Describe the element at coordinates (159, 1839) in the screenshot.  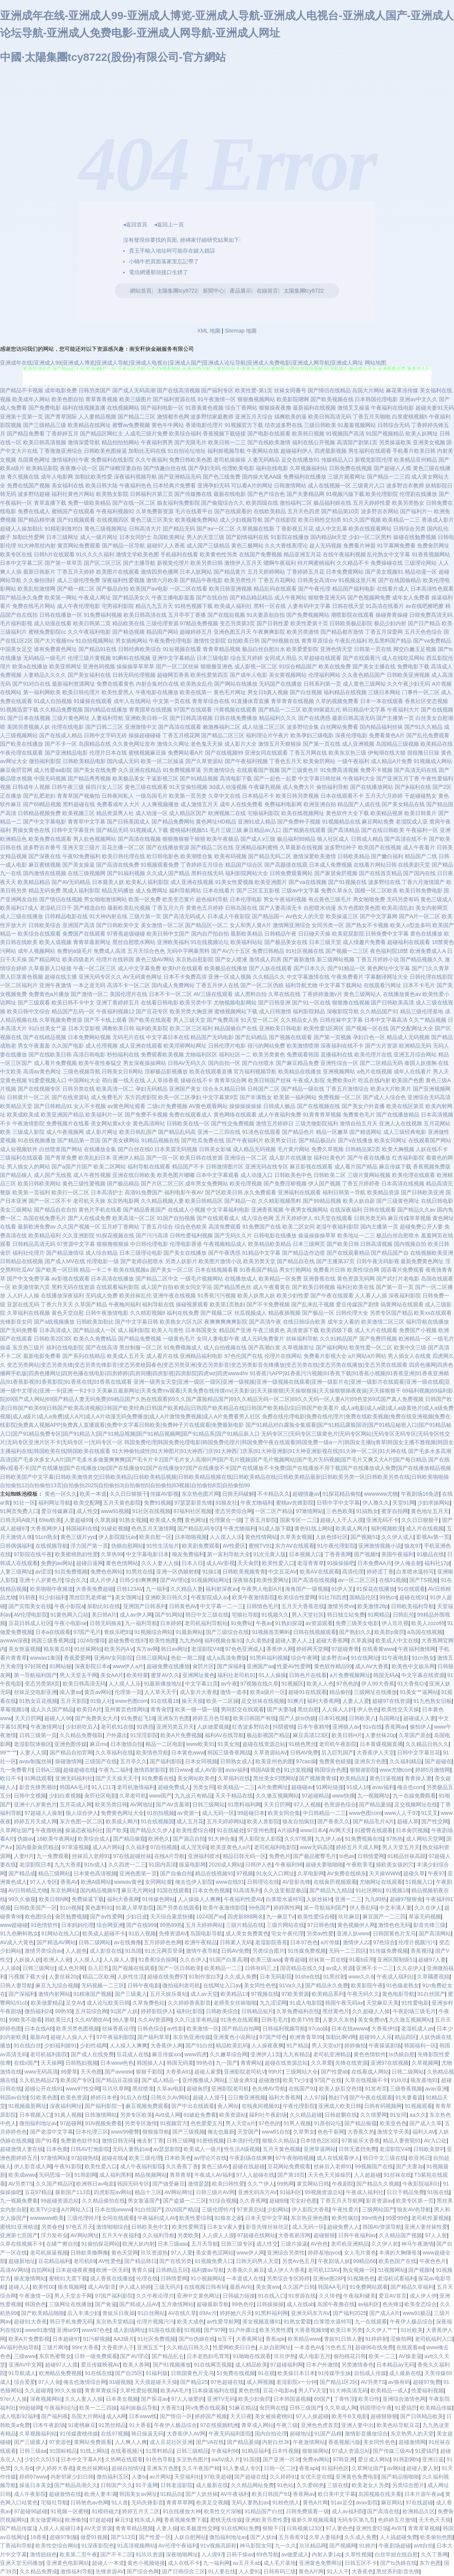
I see `欧洲色久` at that location.